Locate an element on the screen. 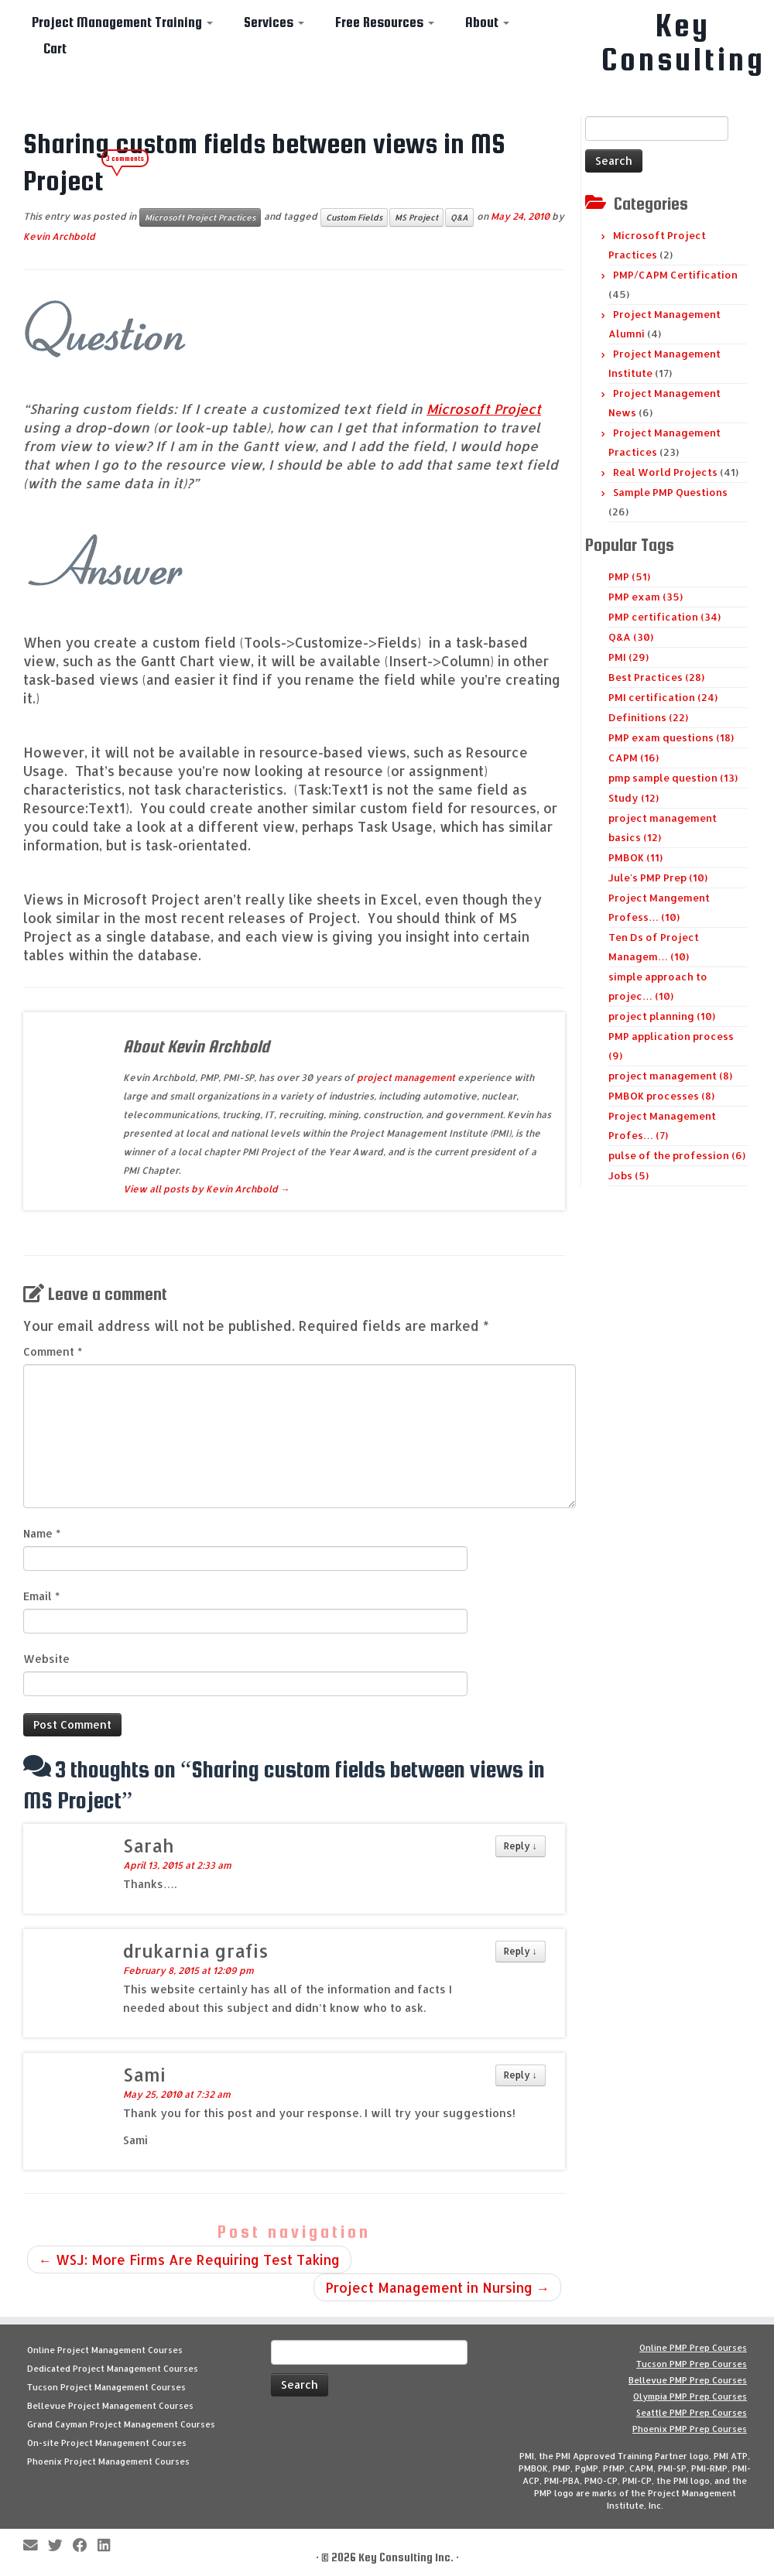  Name is located at coordinates (41, 1533).